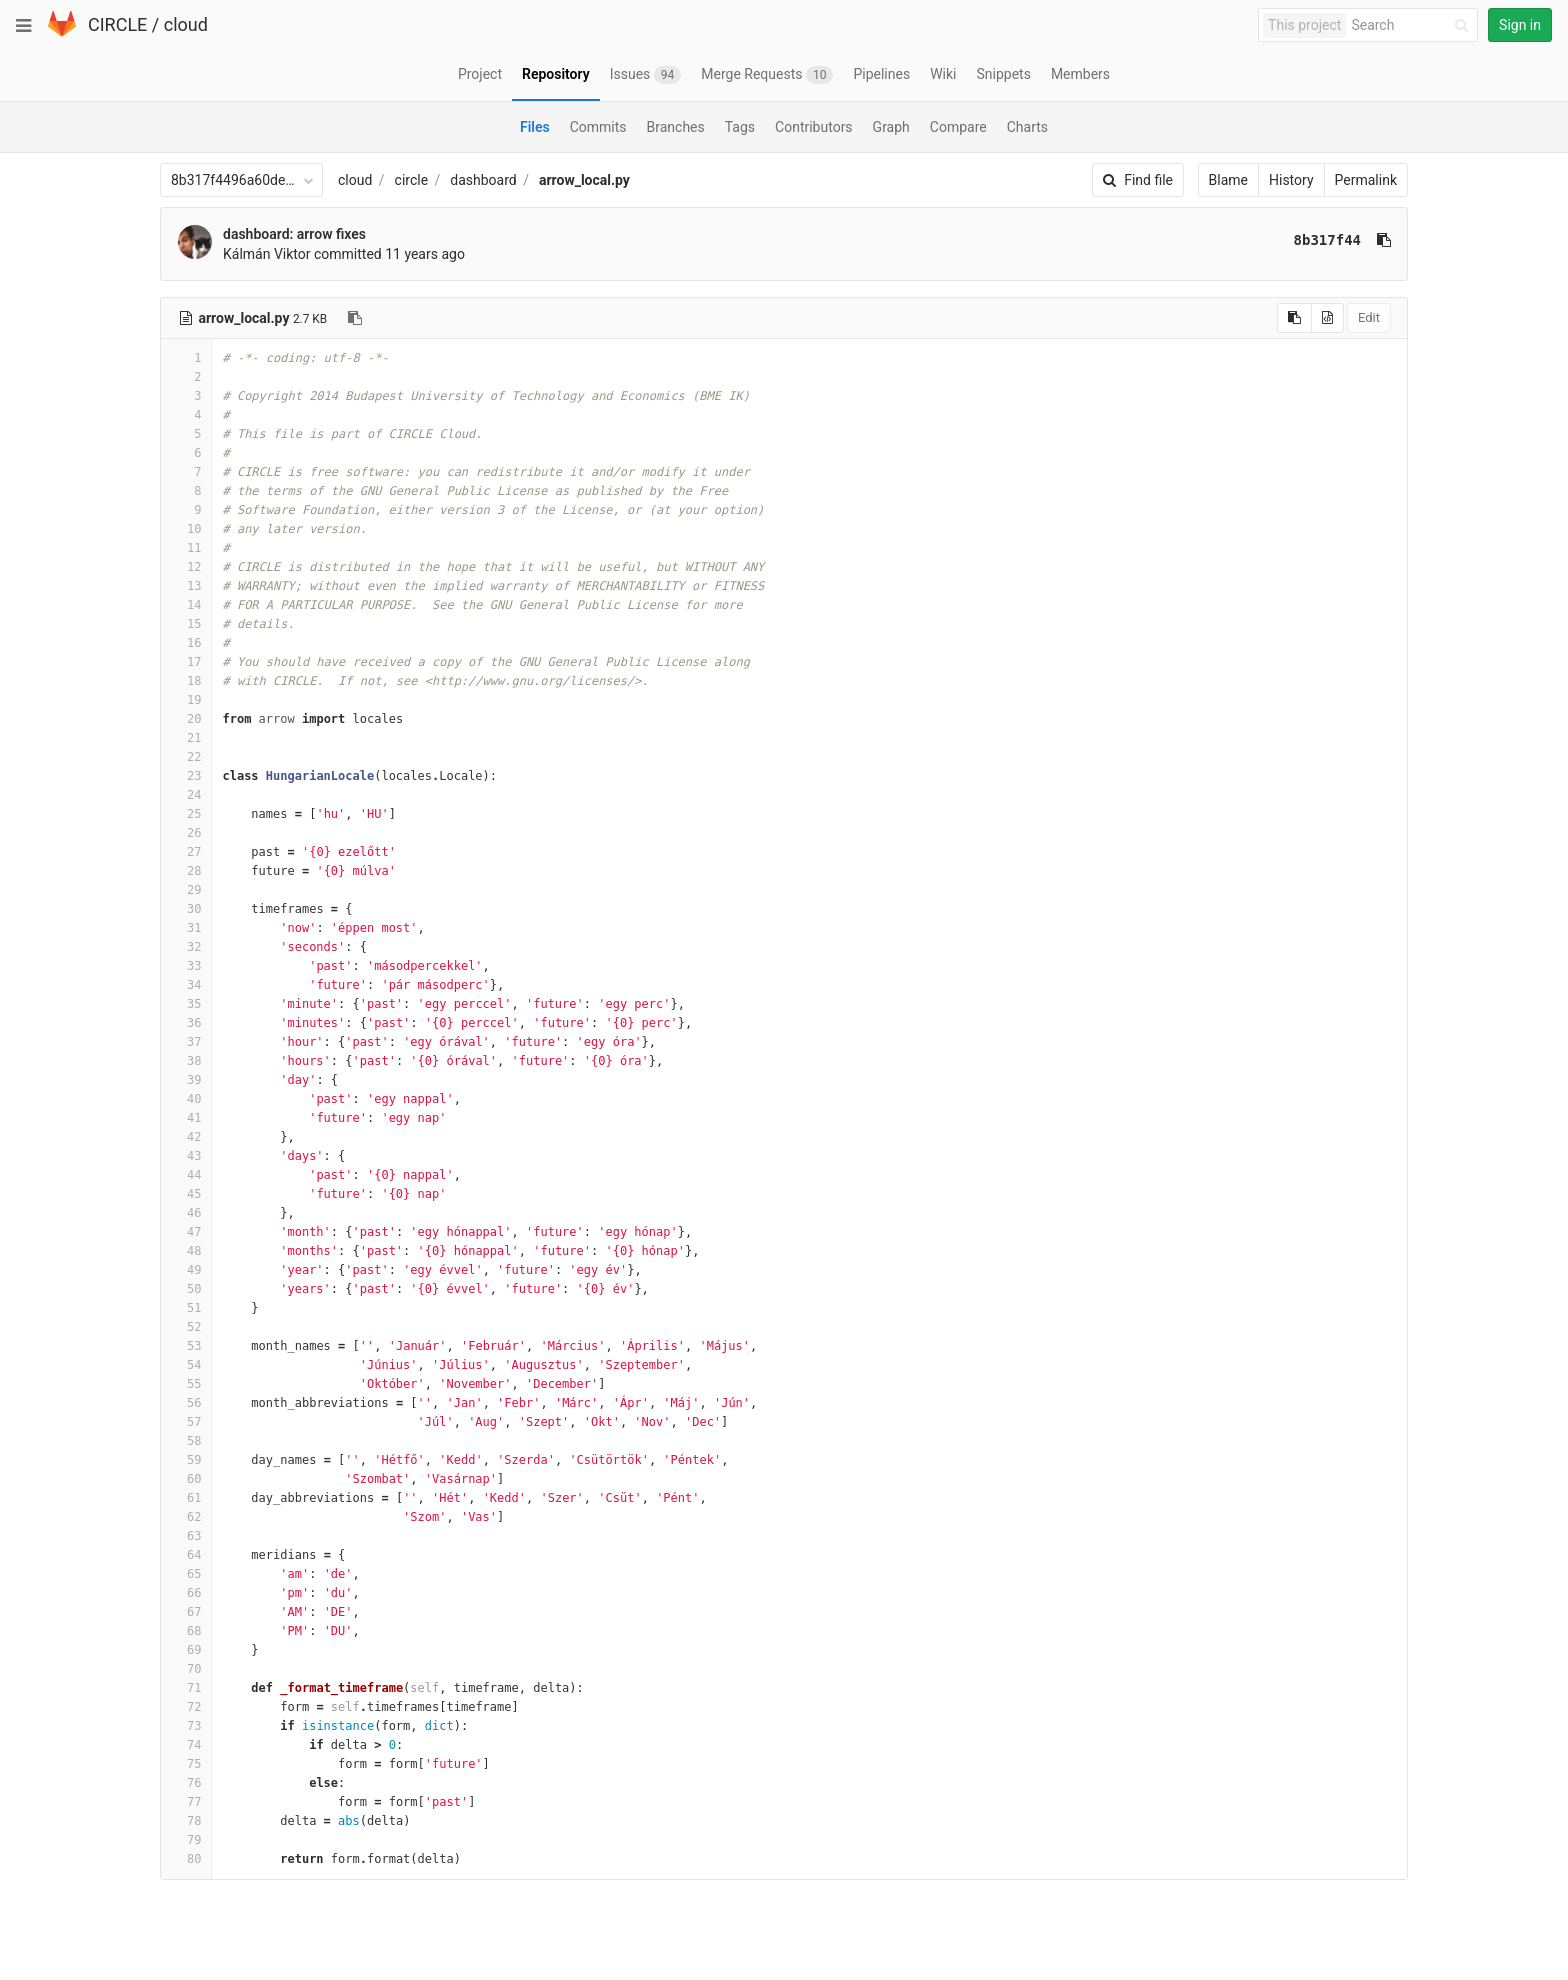 The width and height of the screenshot is (1568, 1980). What do you see at coordinates (1327, 240) in the screenshot?
I see `8b317f44` at bounding box center [1327, 240].